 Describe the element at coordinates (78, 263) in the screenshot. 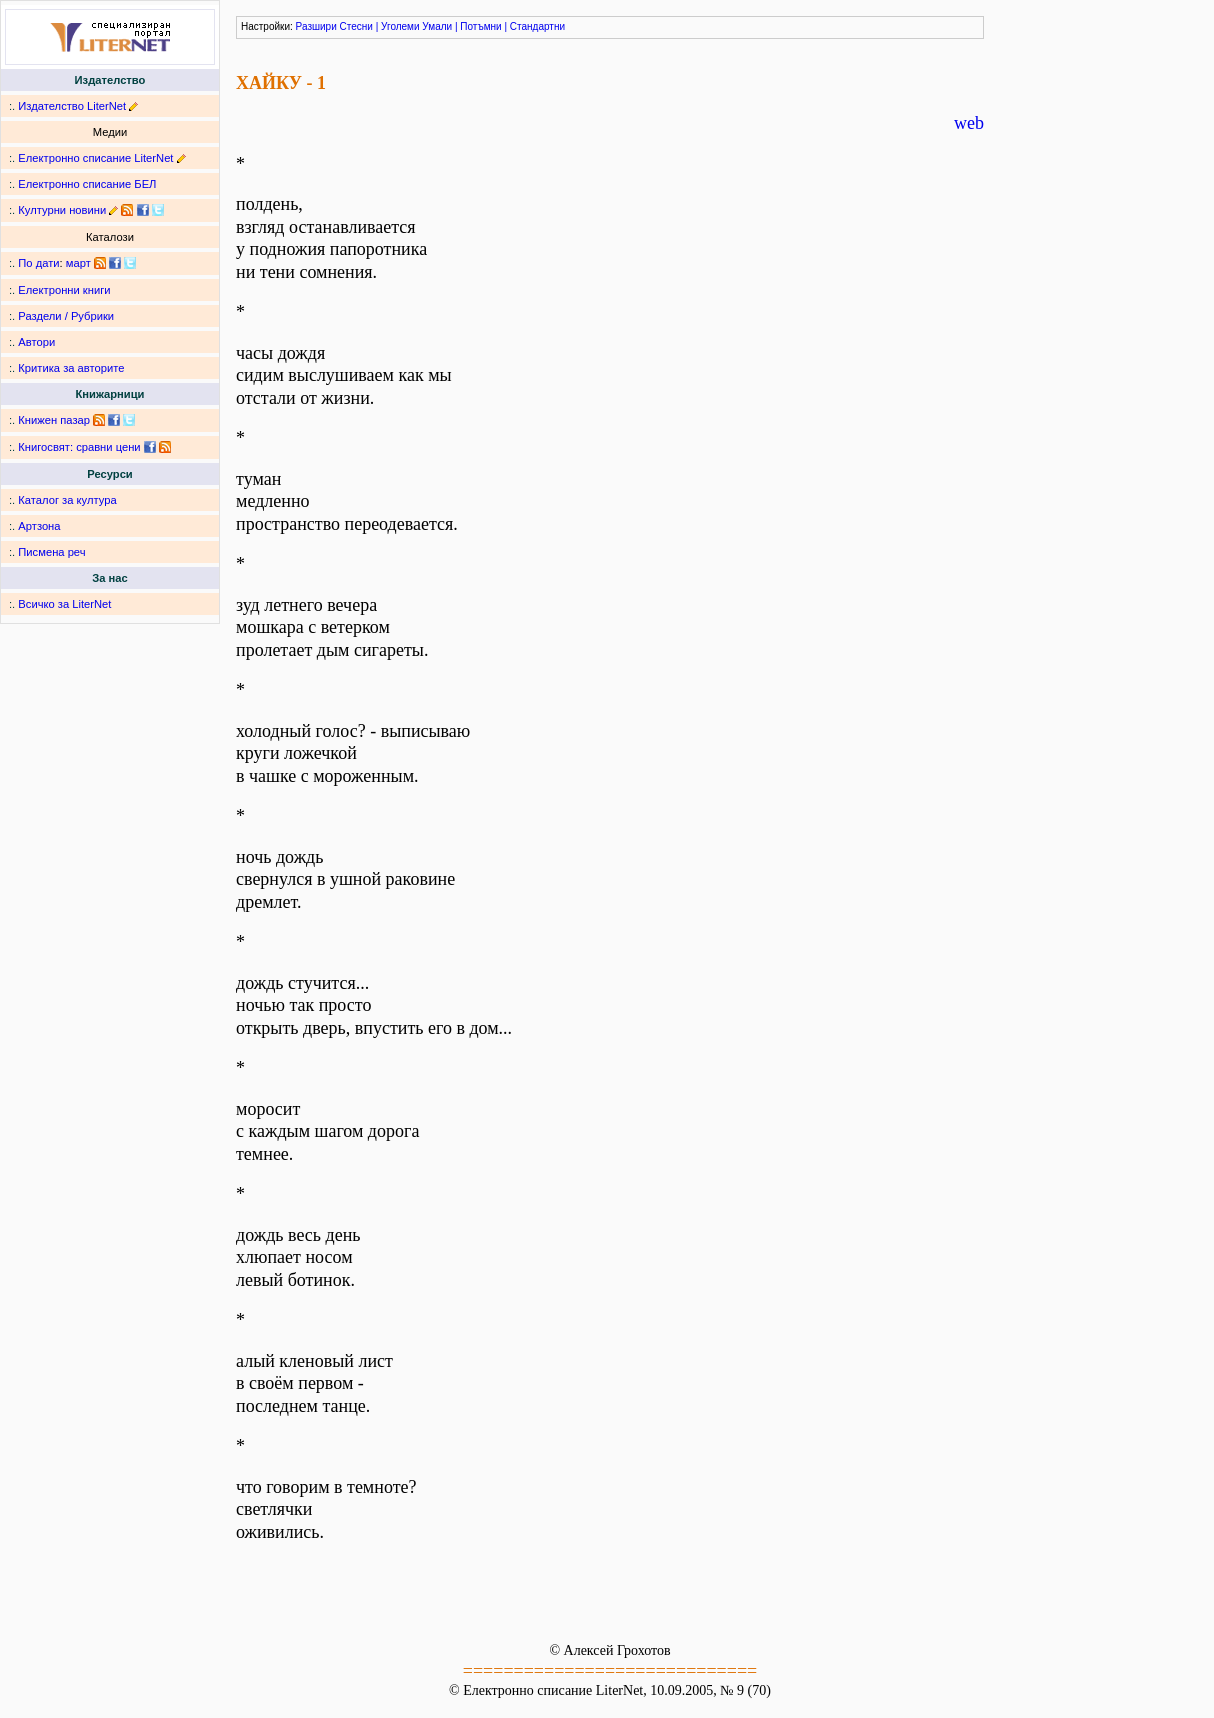

I see `март` at that location.